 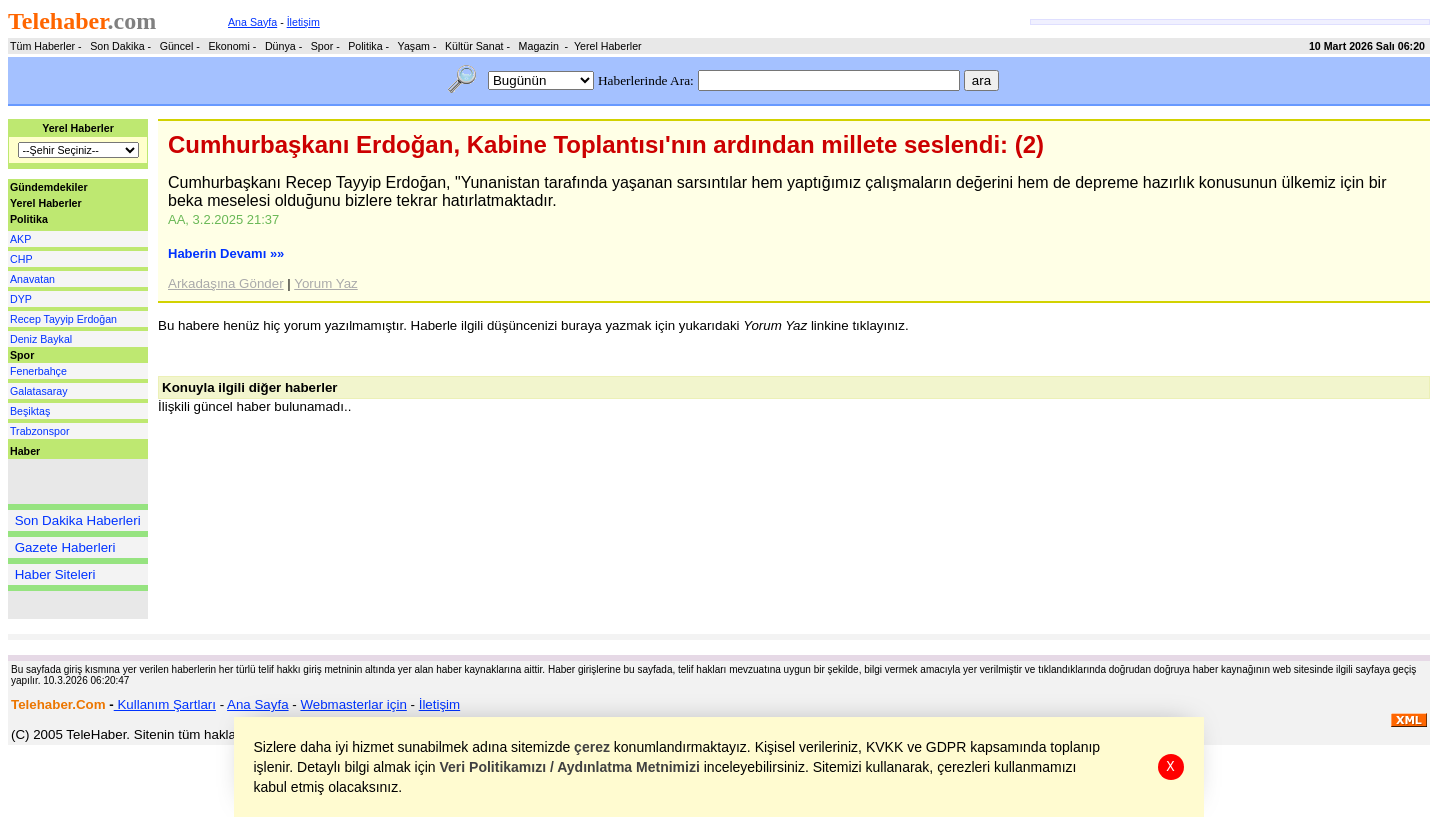 What do you see at coordinates (325, 283) in the screenshot?
I see `Yorum Yaz` at bounding box center [325, 283].